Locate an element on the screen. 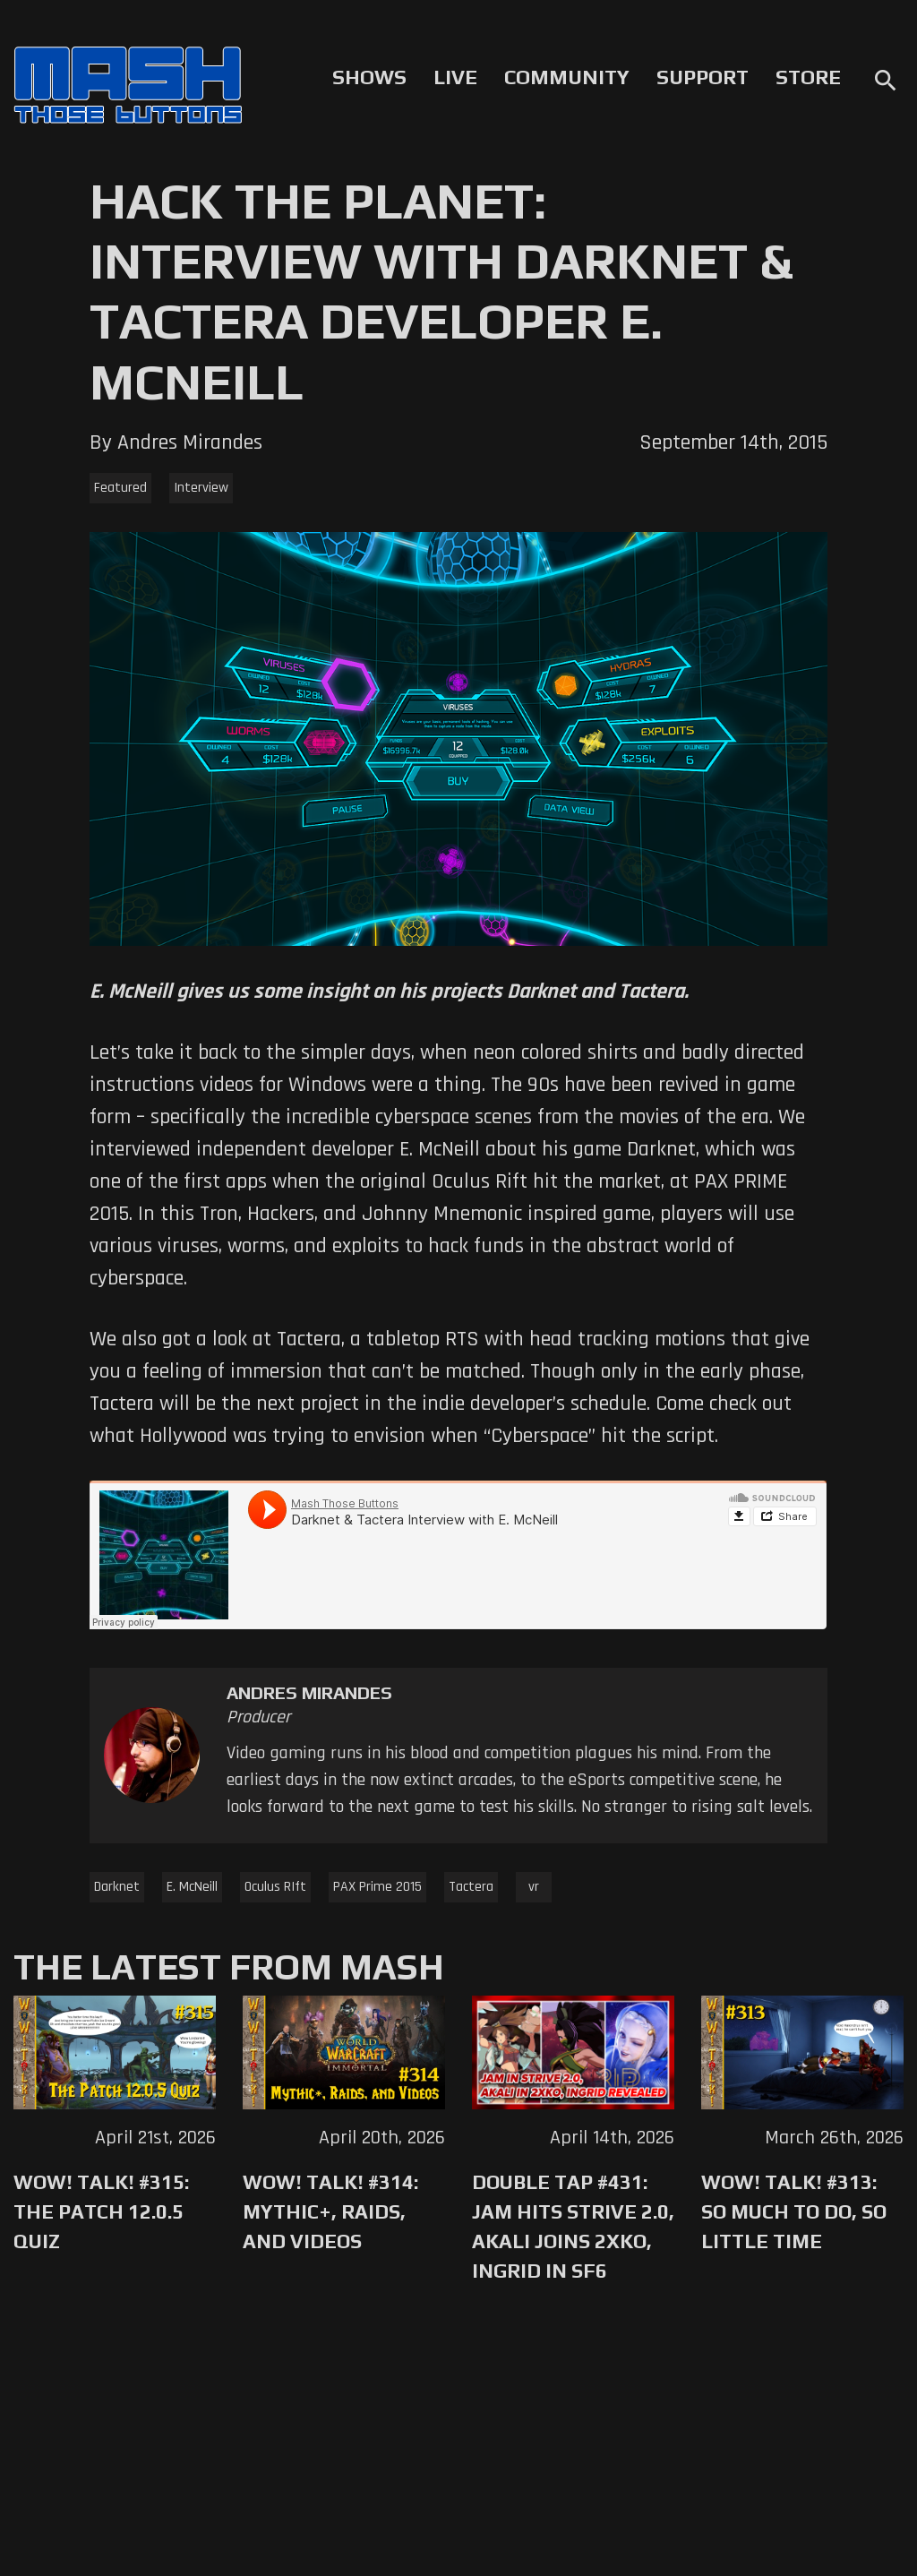  Interview is located at coordinates (201, 487).